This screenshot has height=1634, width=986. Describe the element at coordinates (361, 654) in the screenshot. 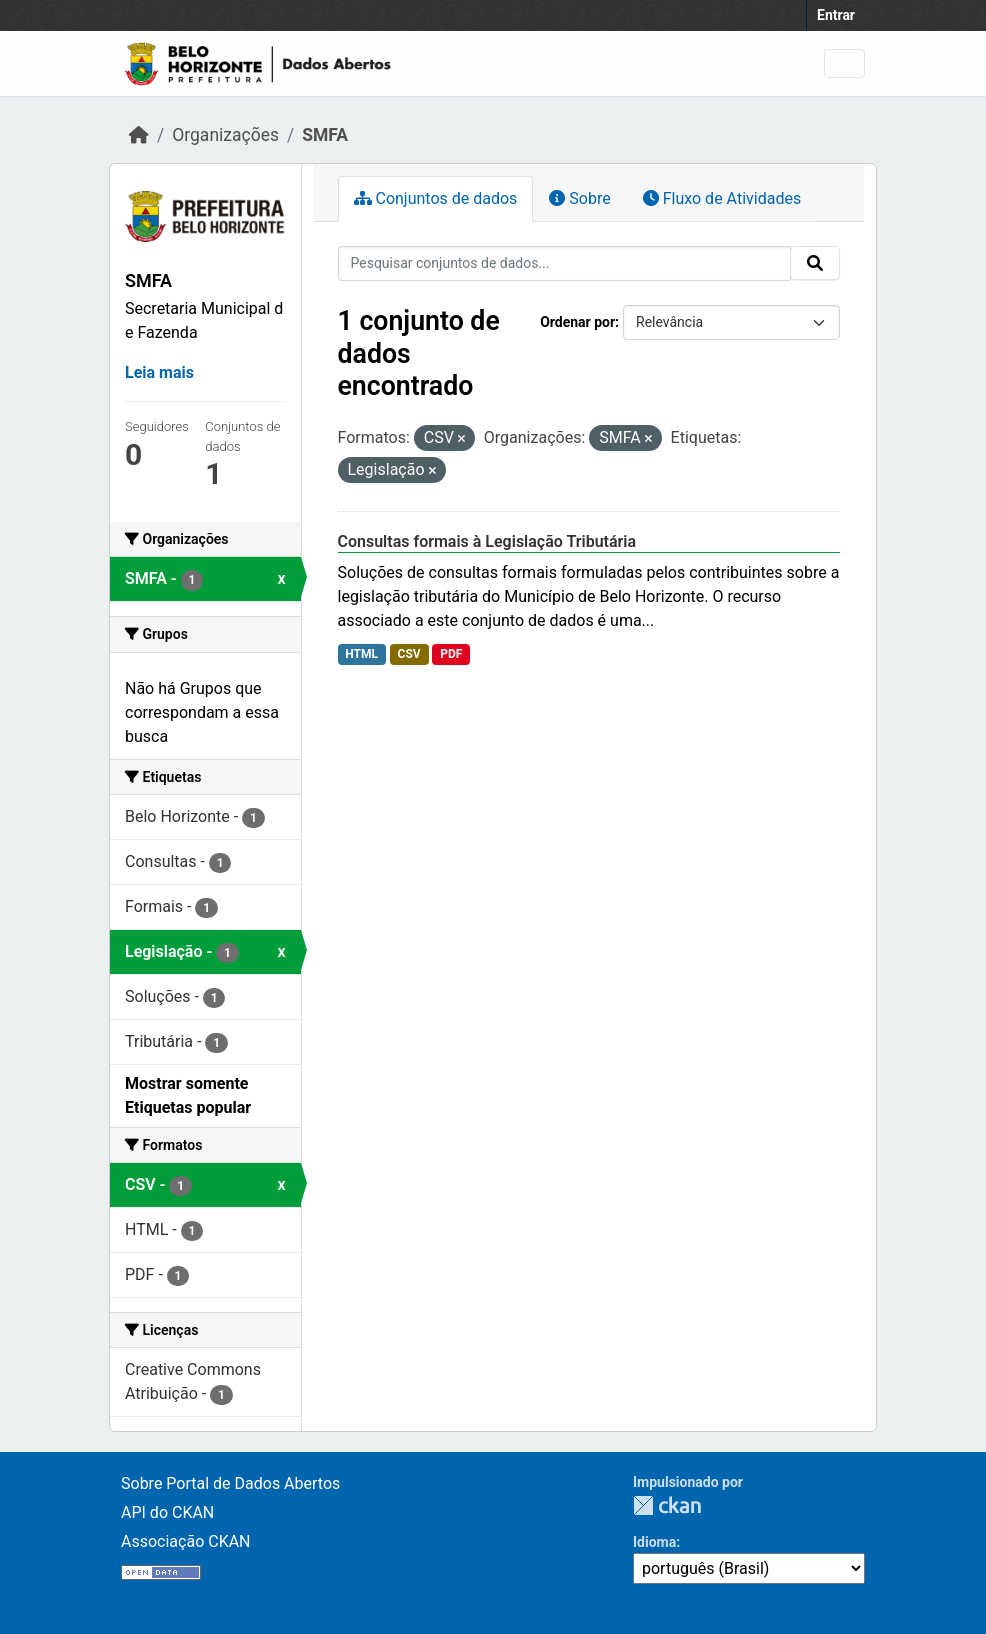

I see `HTML` at that location.